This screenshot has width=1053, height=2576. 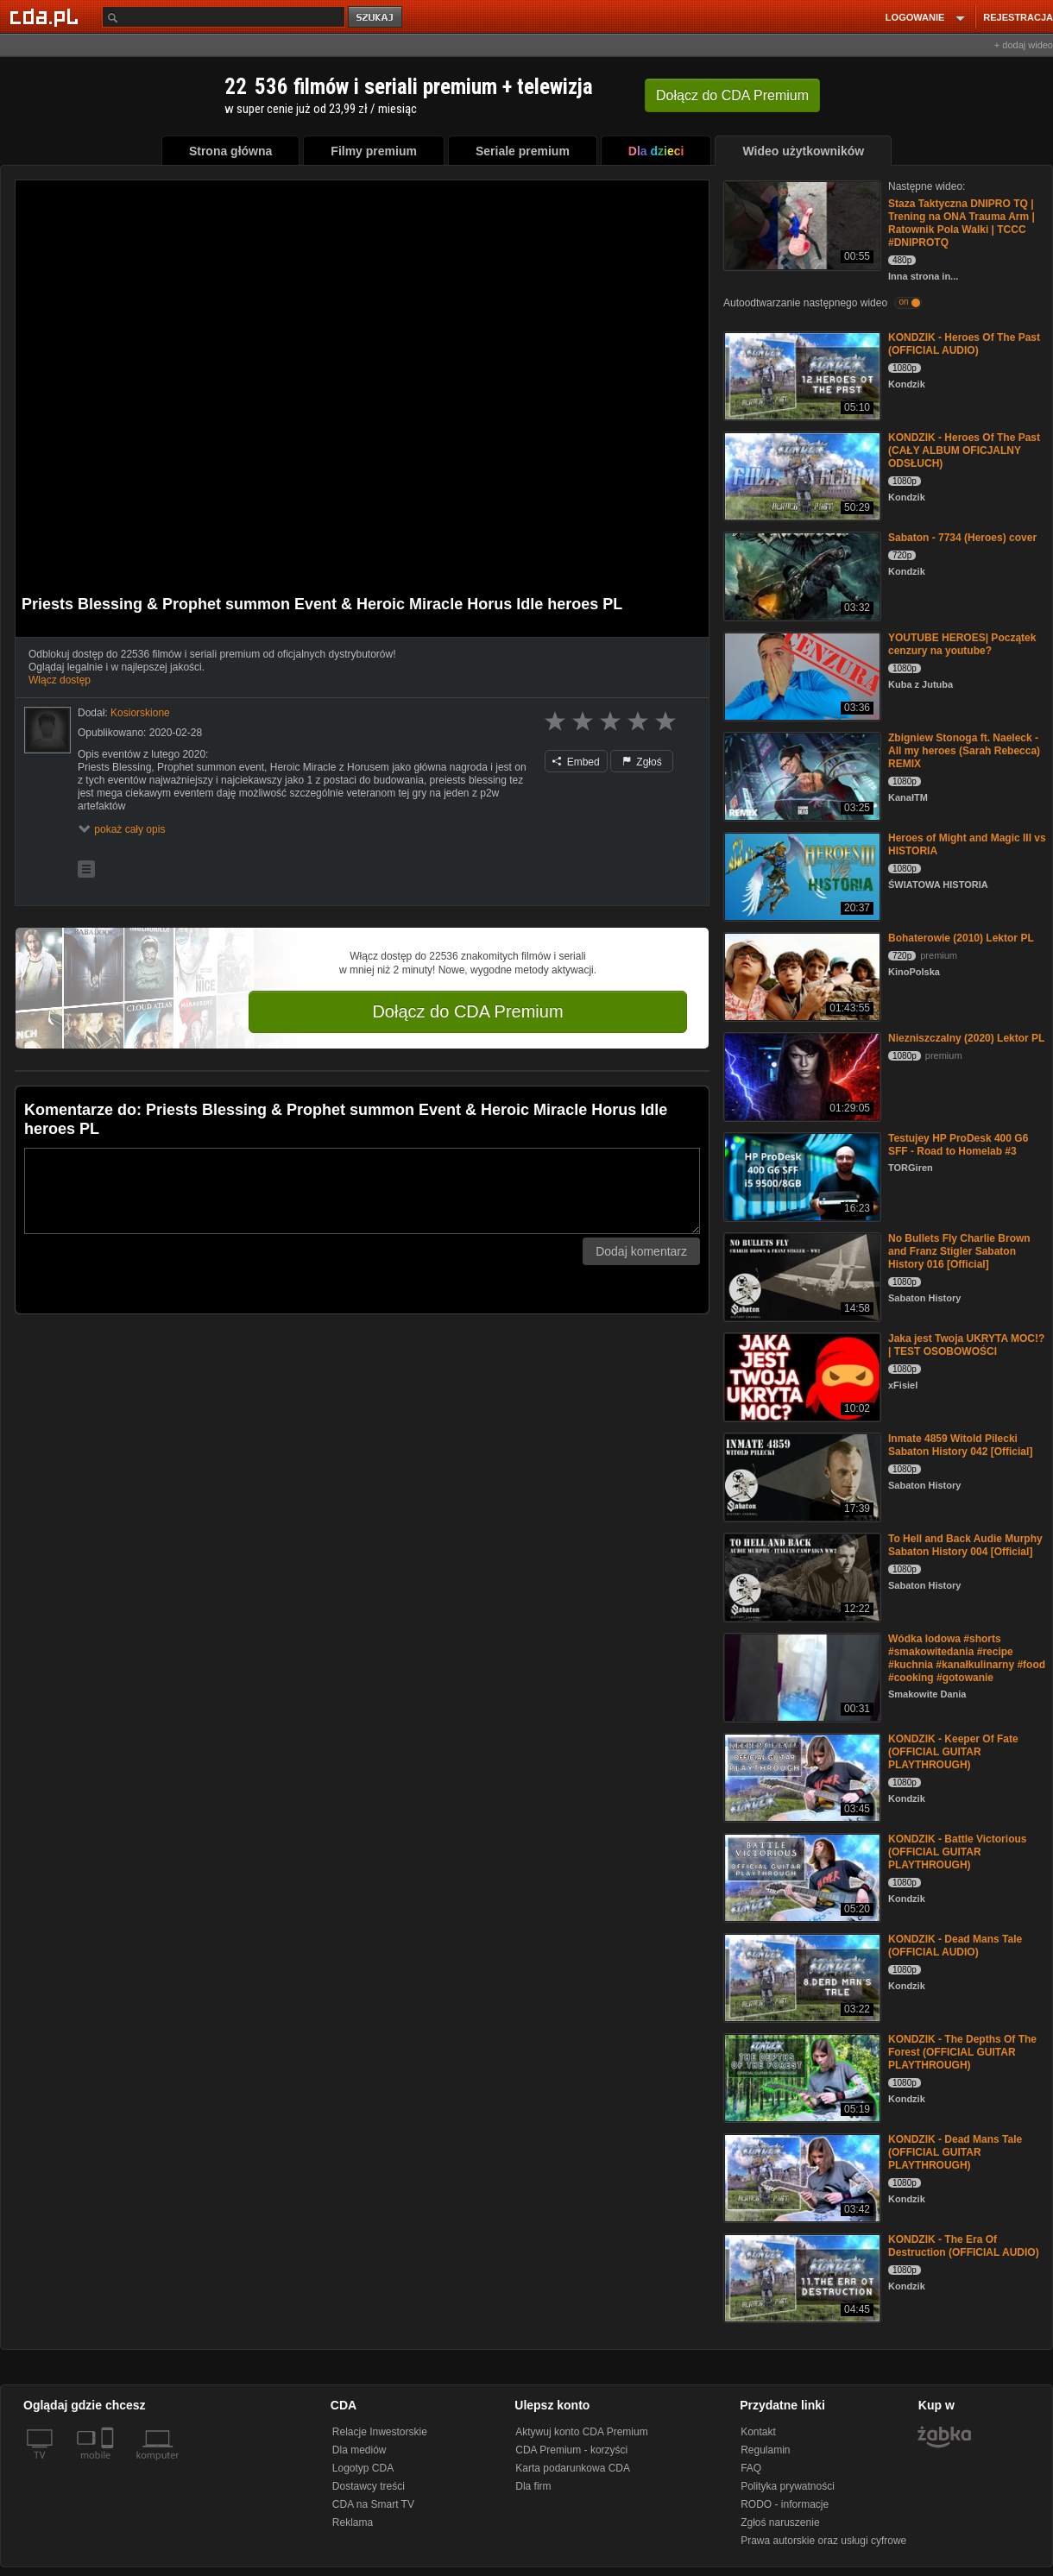 What do you see at coordinates (800, 875) in the screenshot?
I see `[Heroes of Might and Magic III vs HISTORIA]` at bounding box center [800, 875].